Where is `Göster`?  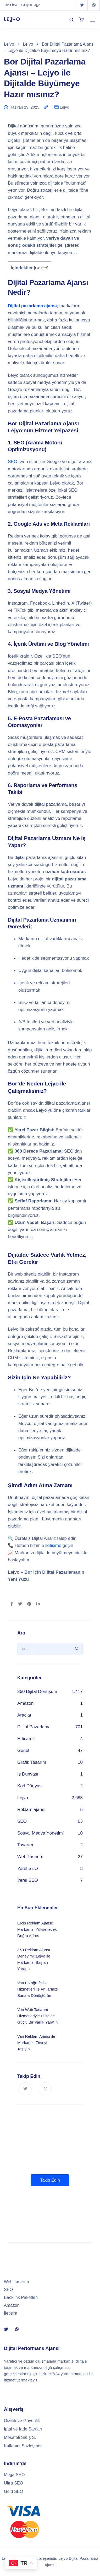 Göster is located at coordinates (41, 268).